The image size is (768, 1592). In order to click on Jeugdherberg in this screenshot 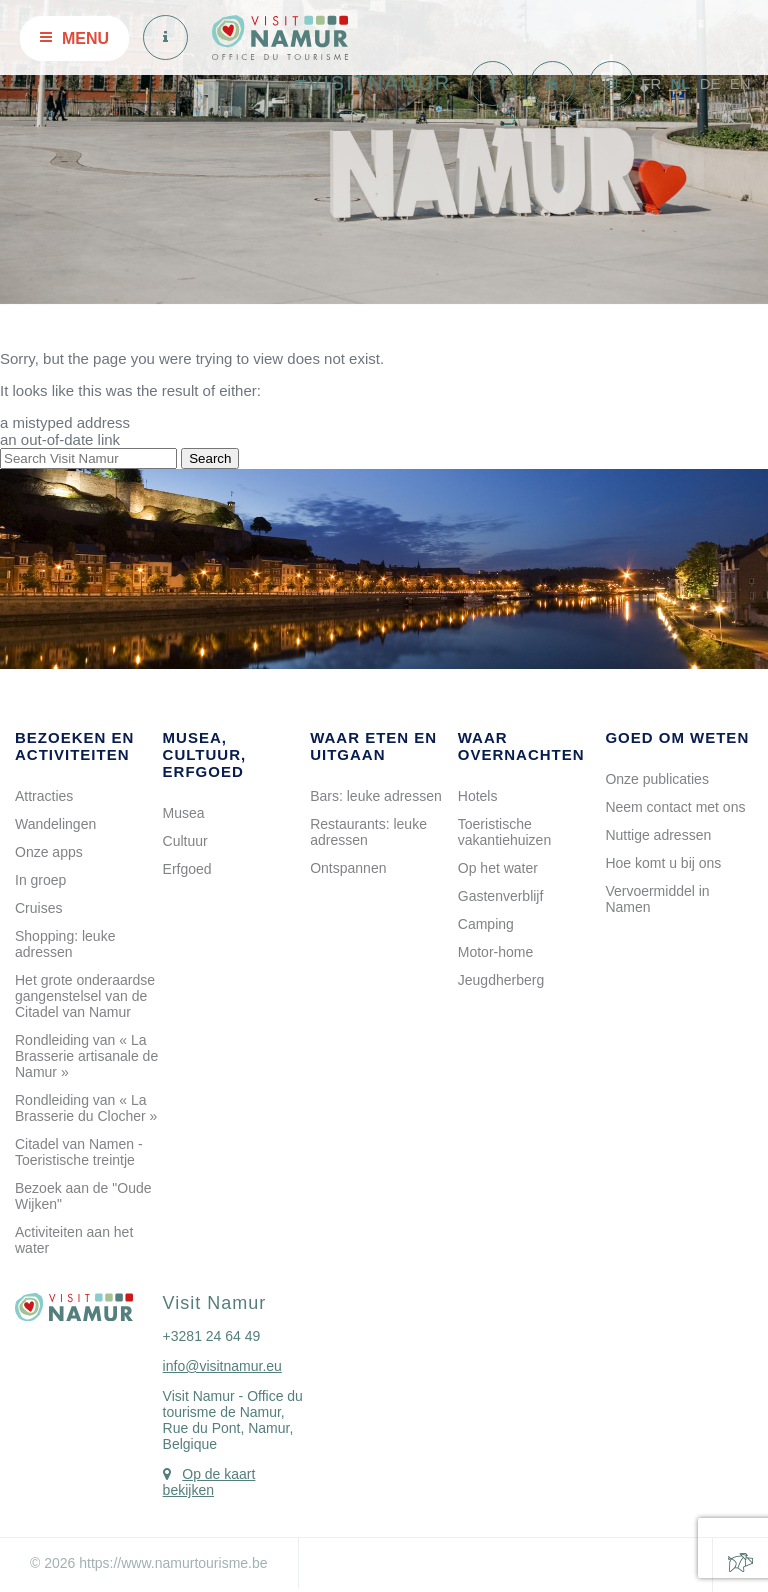, I will do `click(501, 980)`.